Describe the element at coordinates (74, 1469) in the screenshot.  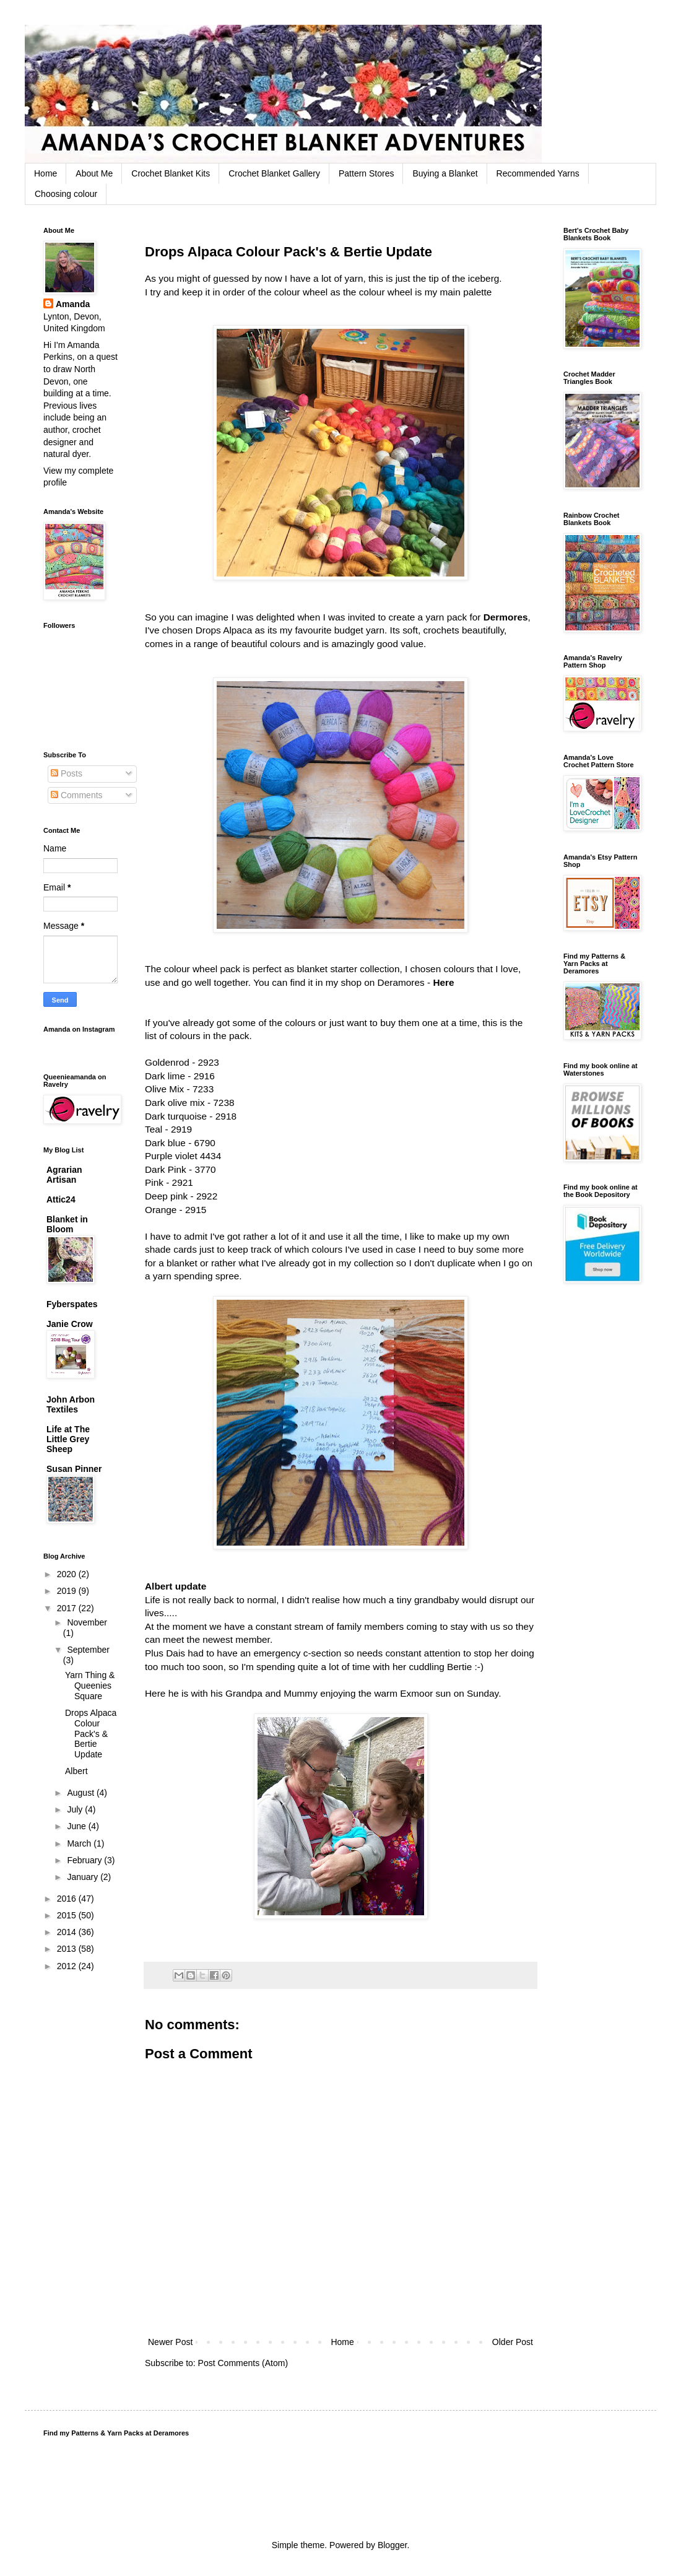
I see `Susan Pinner` at that location.